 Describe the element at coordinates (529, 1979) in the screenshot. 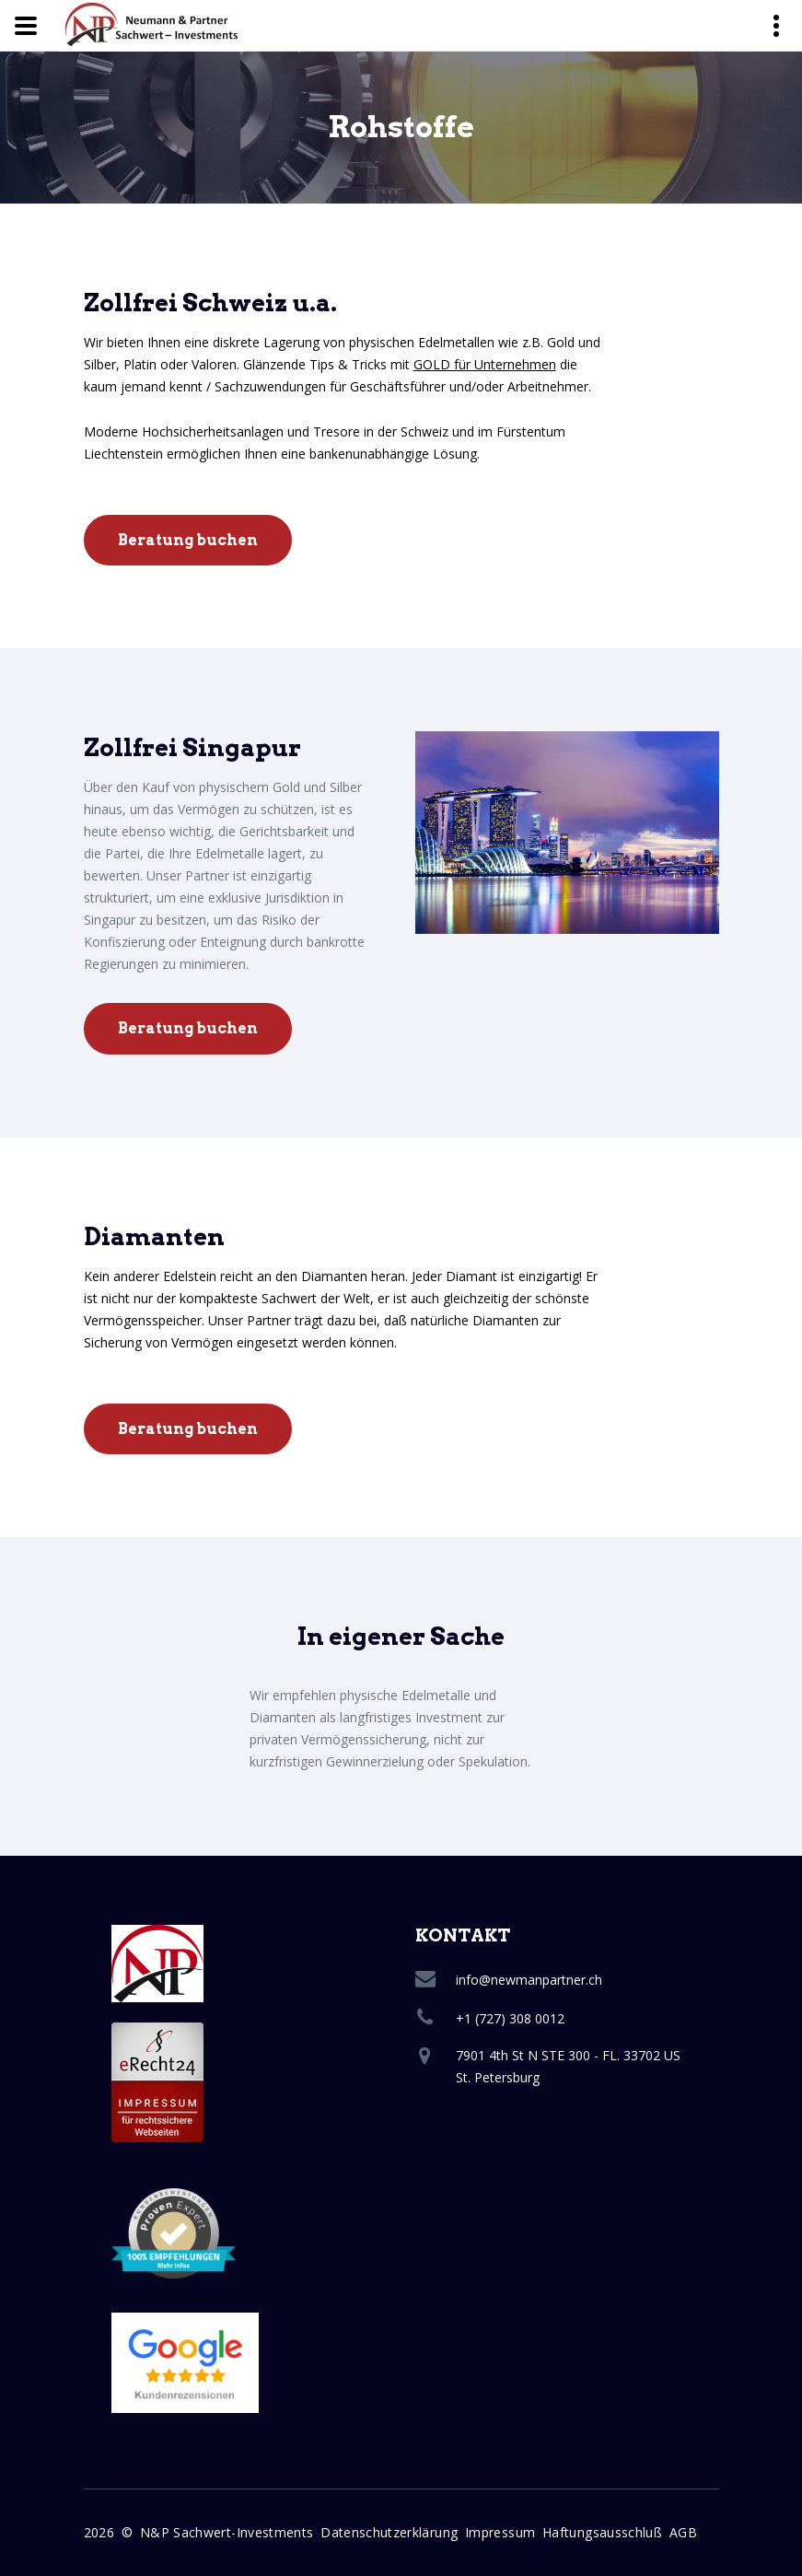

I see `info@newmanpartner.ch` at that location.